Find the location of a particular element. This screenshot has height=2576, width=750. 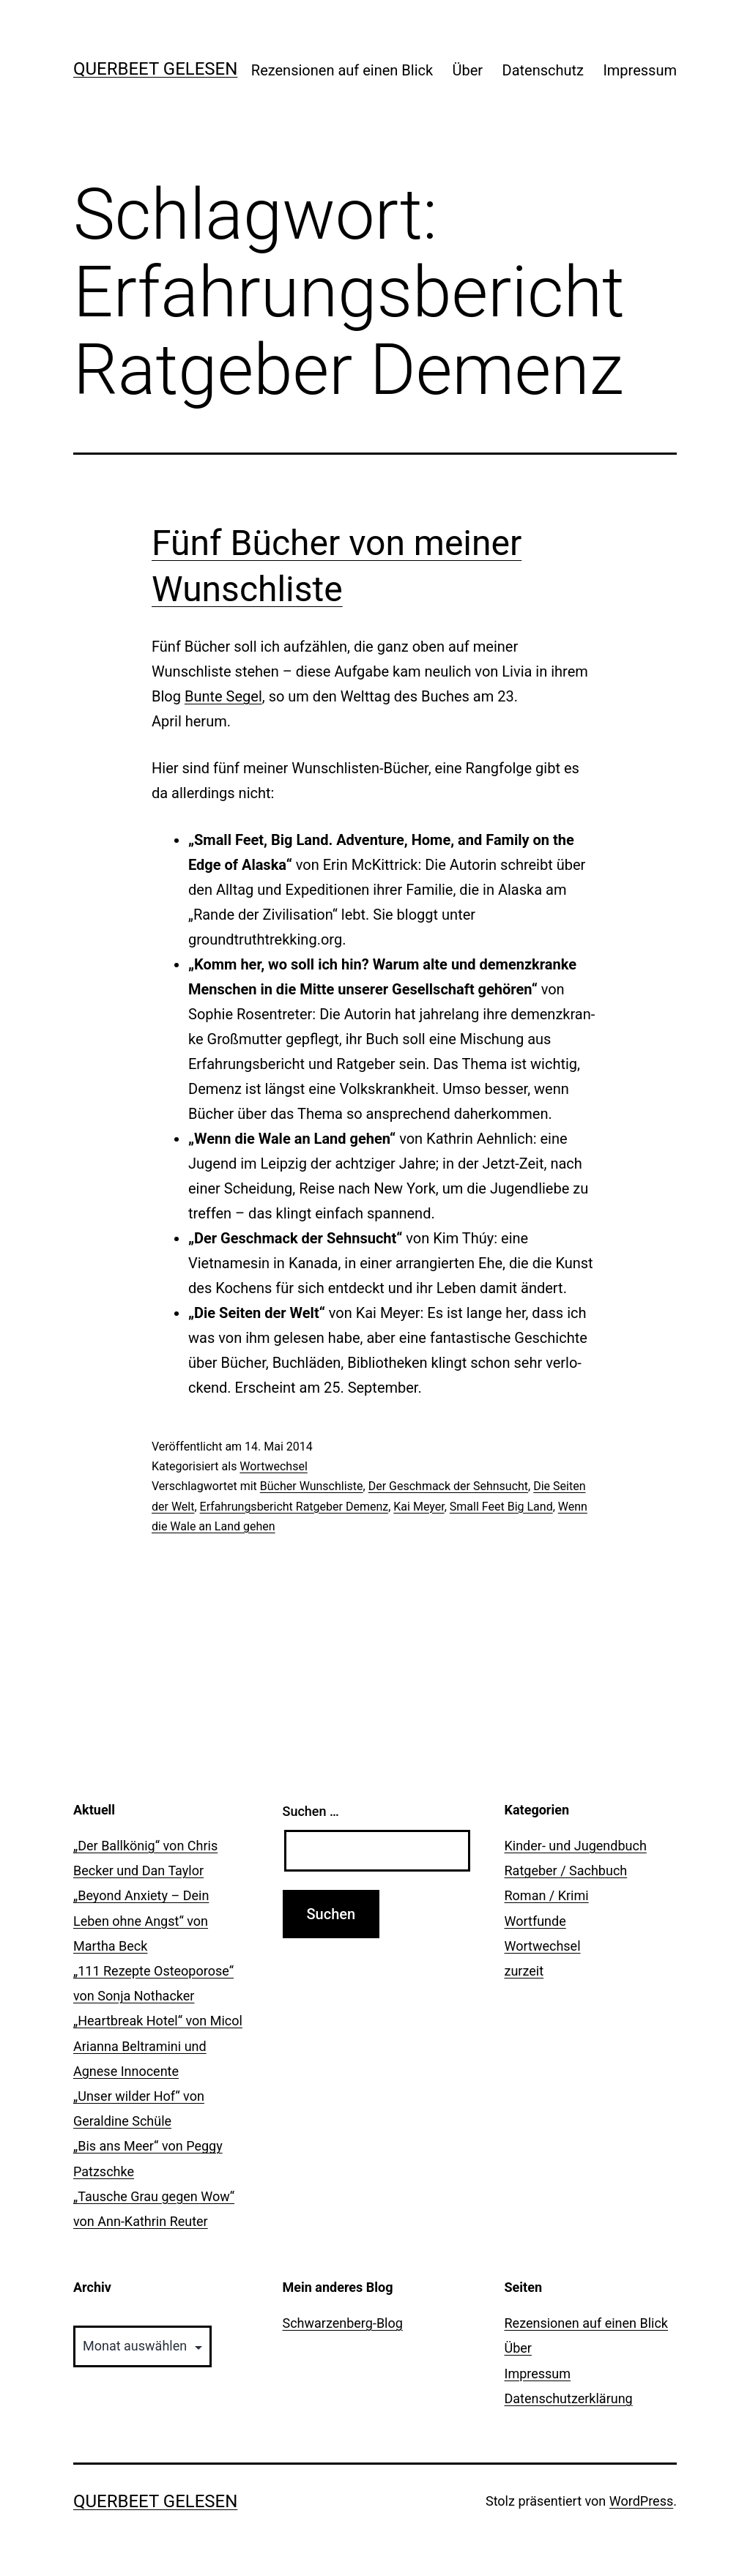

Impressum is located at coordinates (640, 70).